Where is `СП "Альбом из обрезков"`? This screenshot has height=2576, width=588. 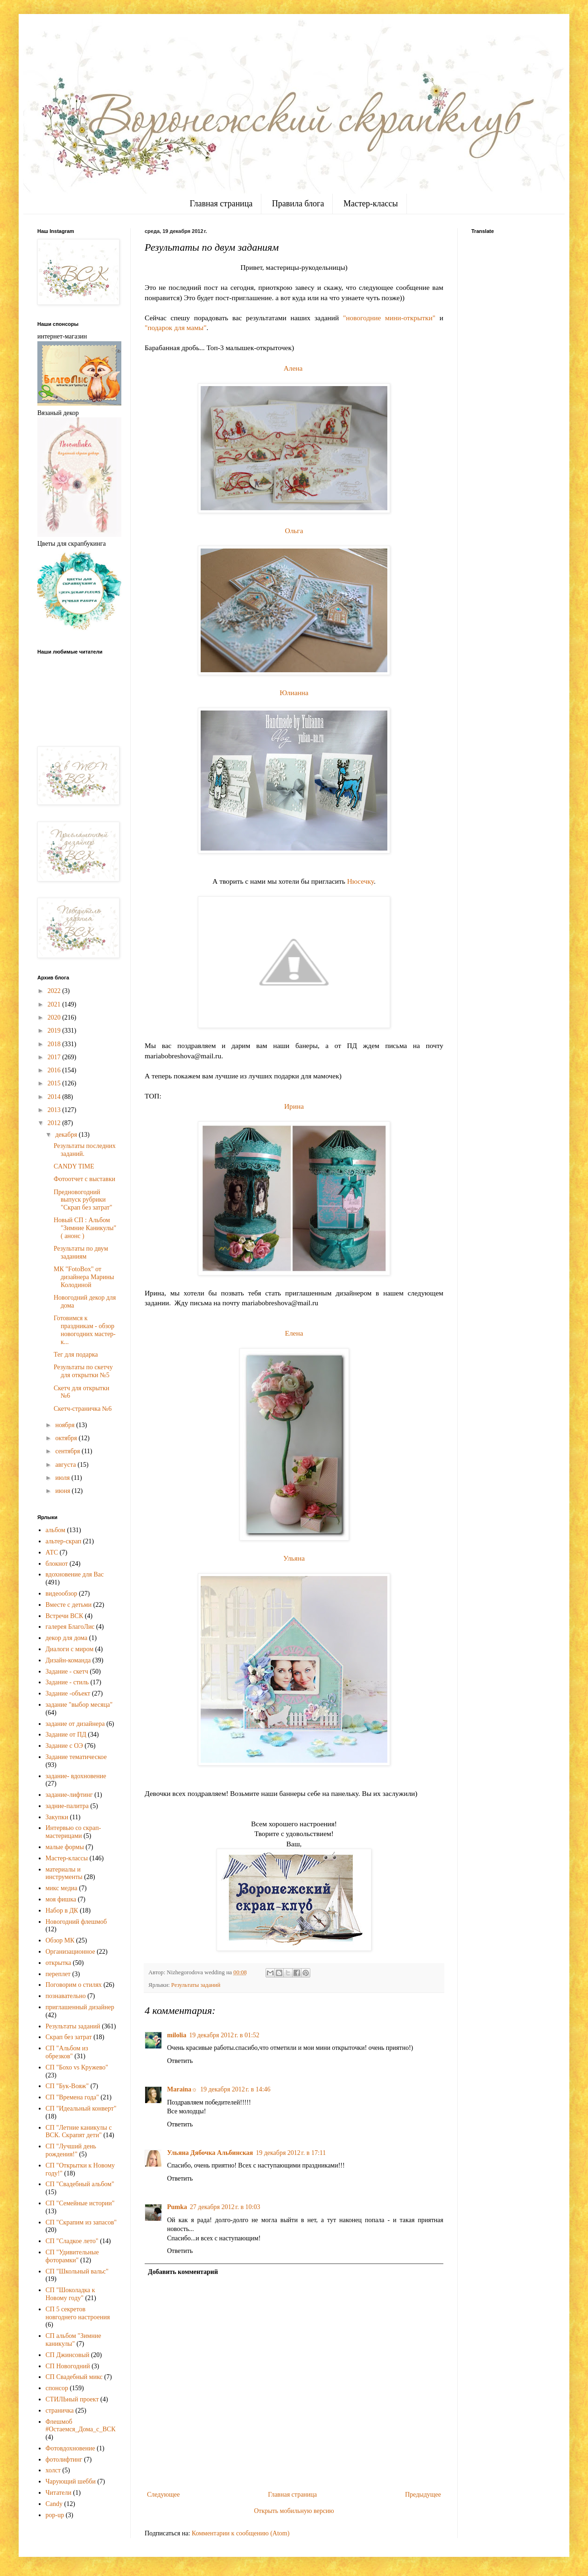
СП "Альбом из обрезков" is located at coordinates (67, 2052).